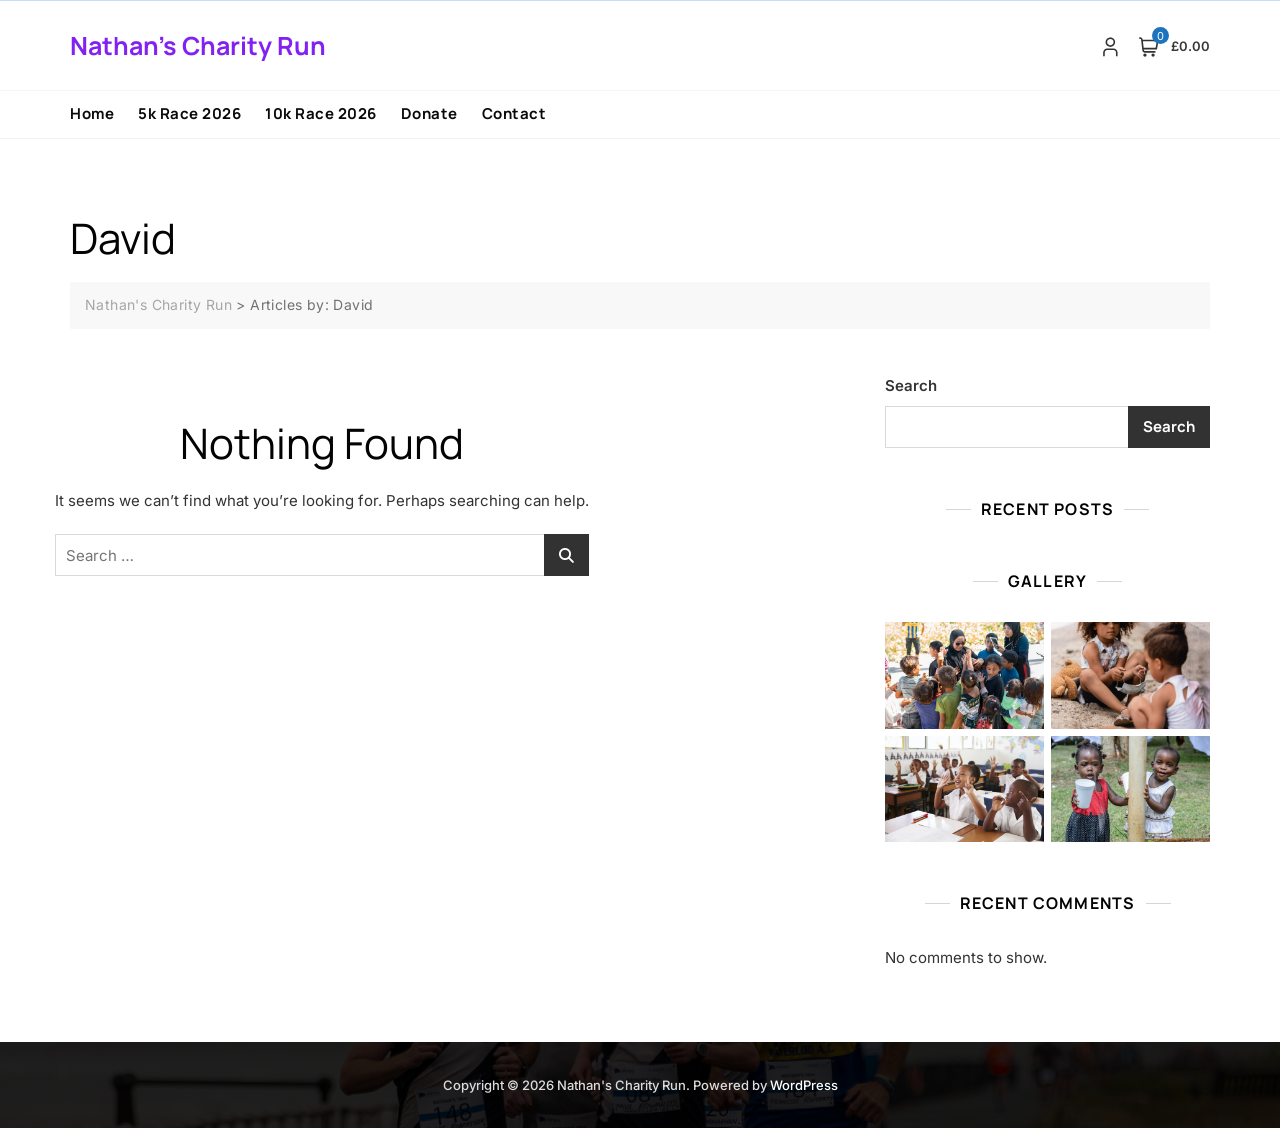 The width and height of the screenshot is (1280, 1128). What do you see at coordinates (92, 113) in the screenshot?
I see `Home` at bounding box center [92, 113].